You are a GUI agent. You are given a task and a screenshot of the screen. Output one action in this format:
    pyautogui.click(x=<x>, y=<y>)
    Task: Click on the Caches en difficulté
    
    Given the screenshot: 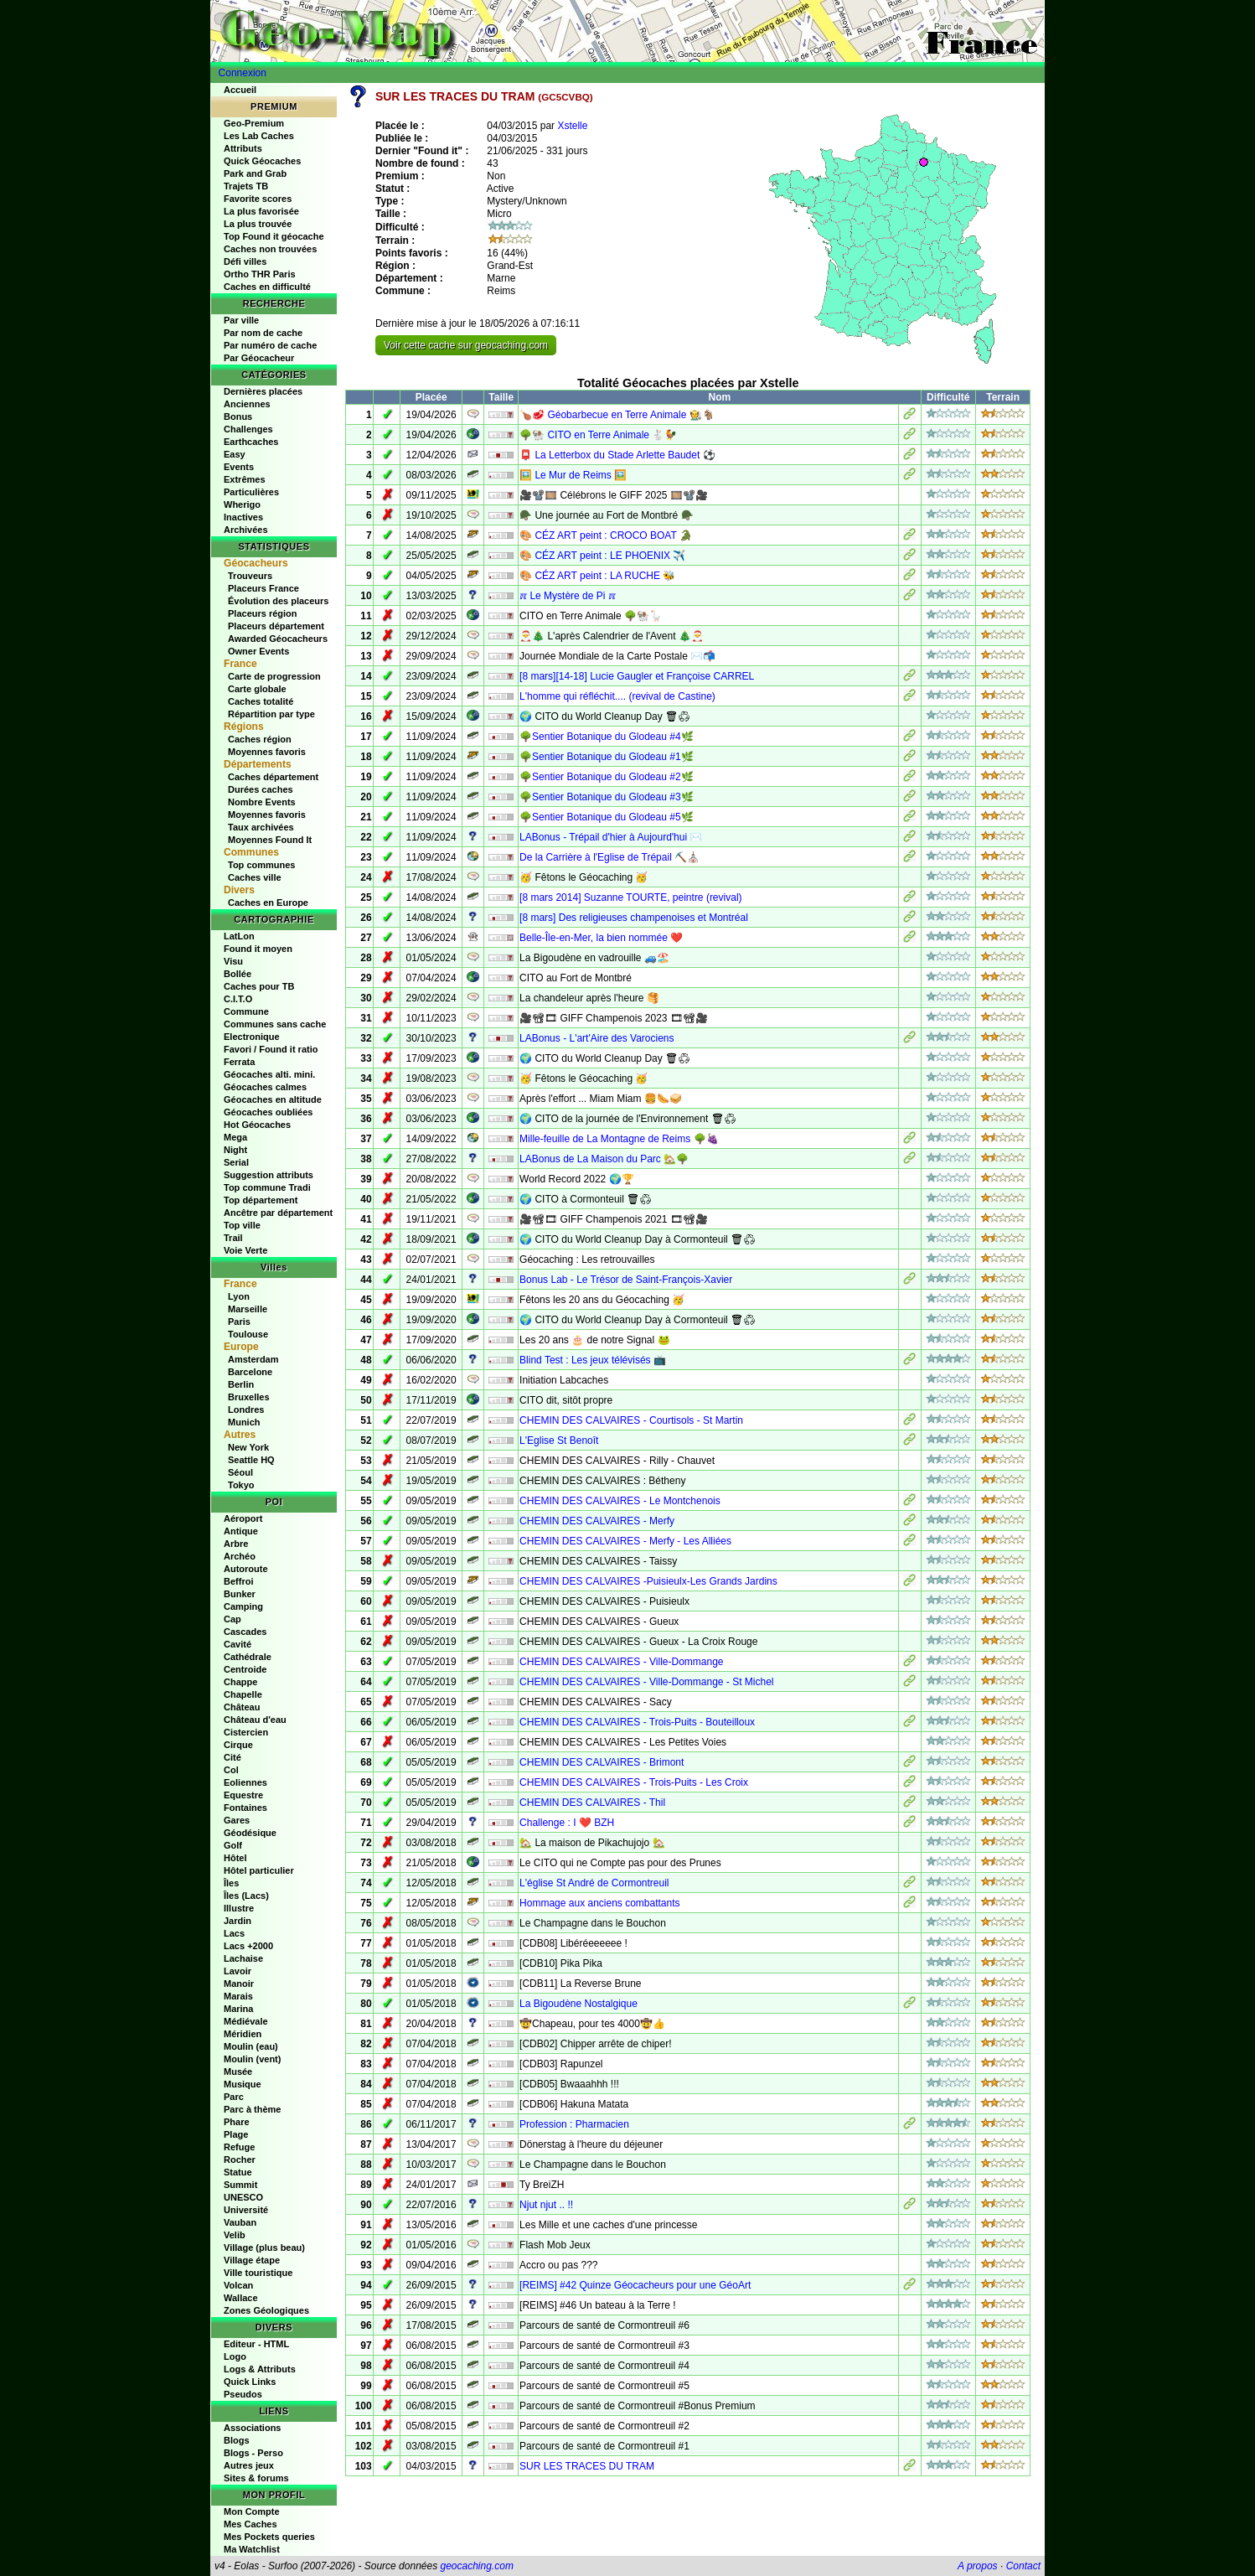 What is the action you would take?
    pyautogui.click(x=267, y=287)
    